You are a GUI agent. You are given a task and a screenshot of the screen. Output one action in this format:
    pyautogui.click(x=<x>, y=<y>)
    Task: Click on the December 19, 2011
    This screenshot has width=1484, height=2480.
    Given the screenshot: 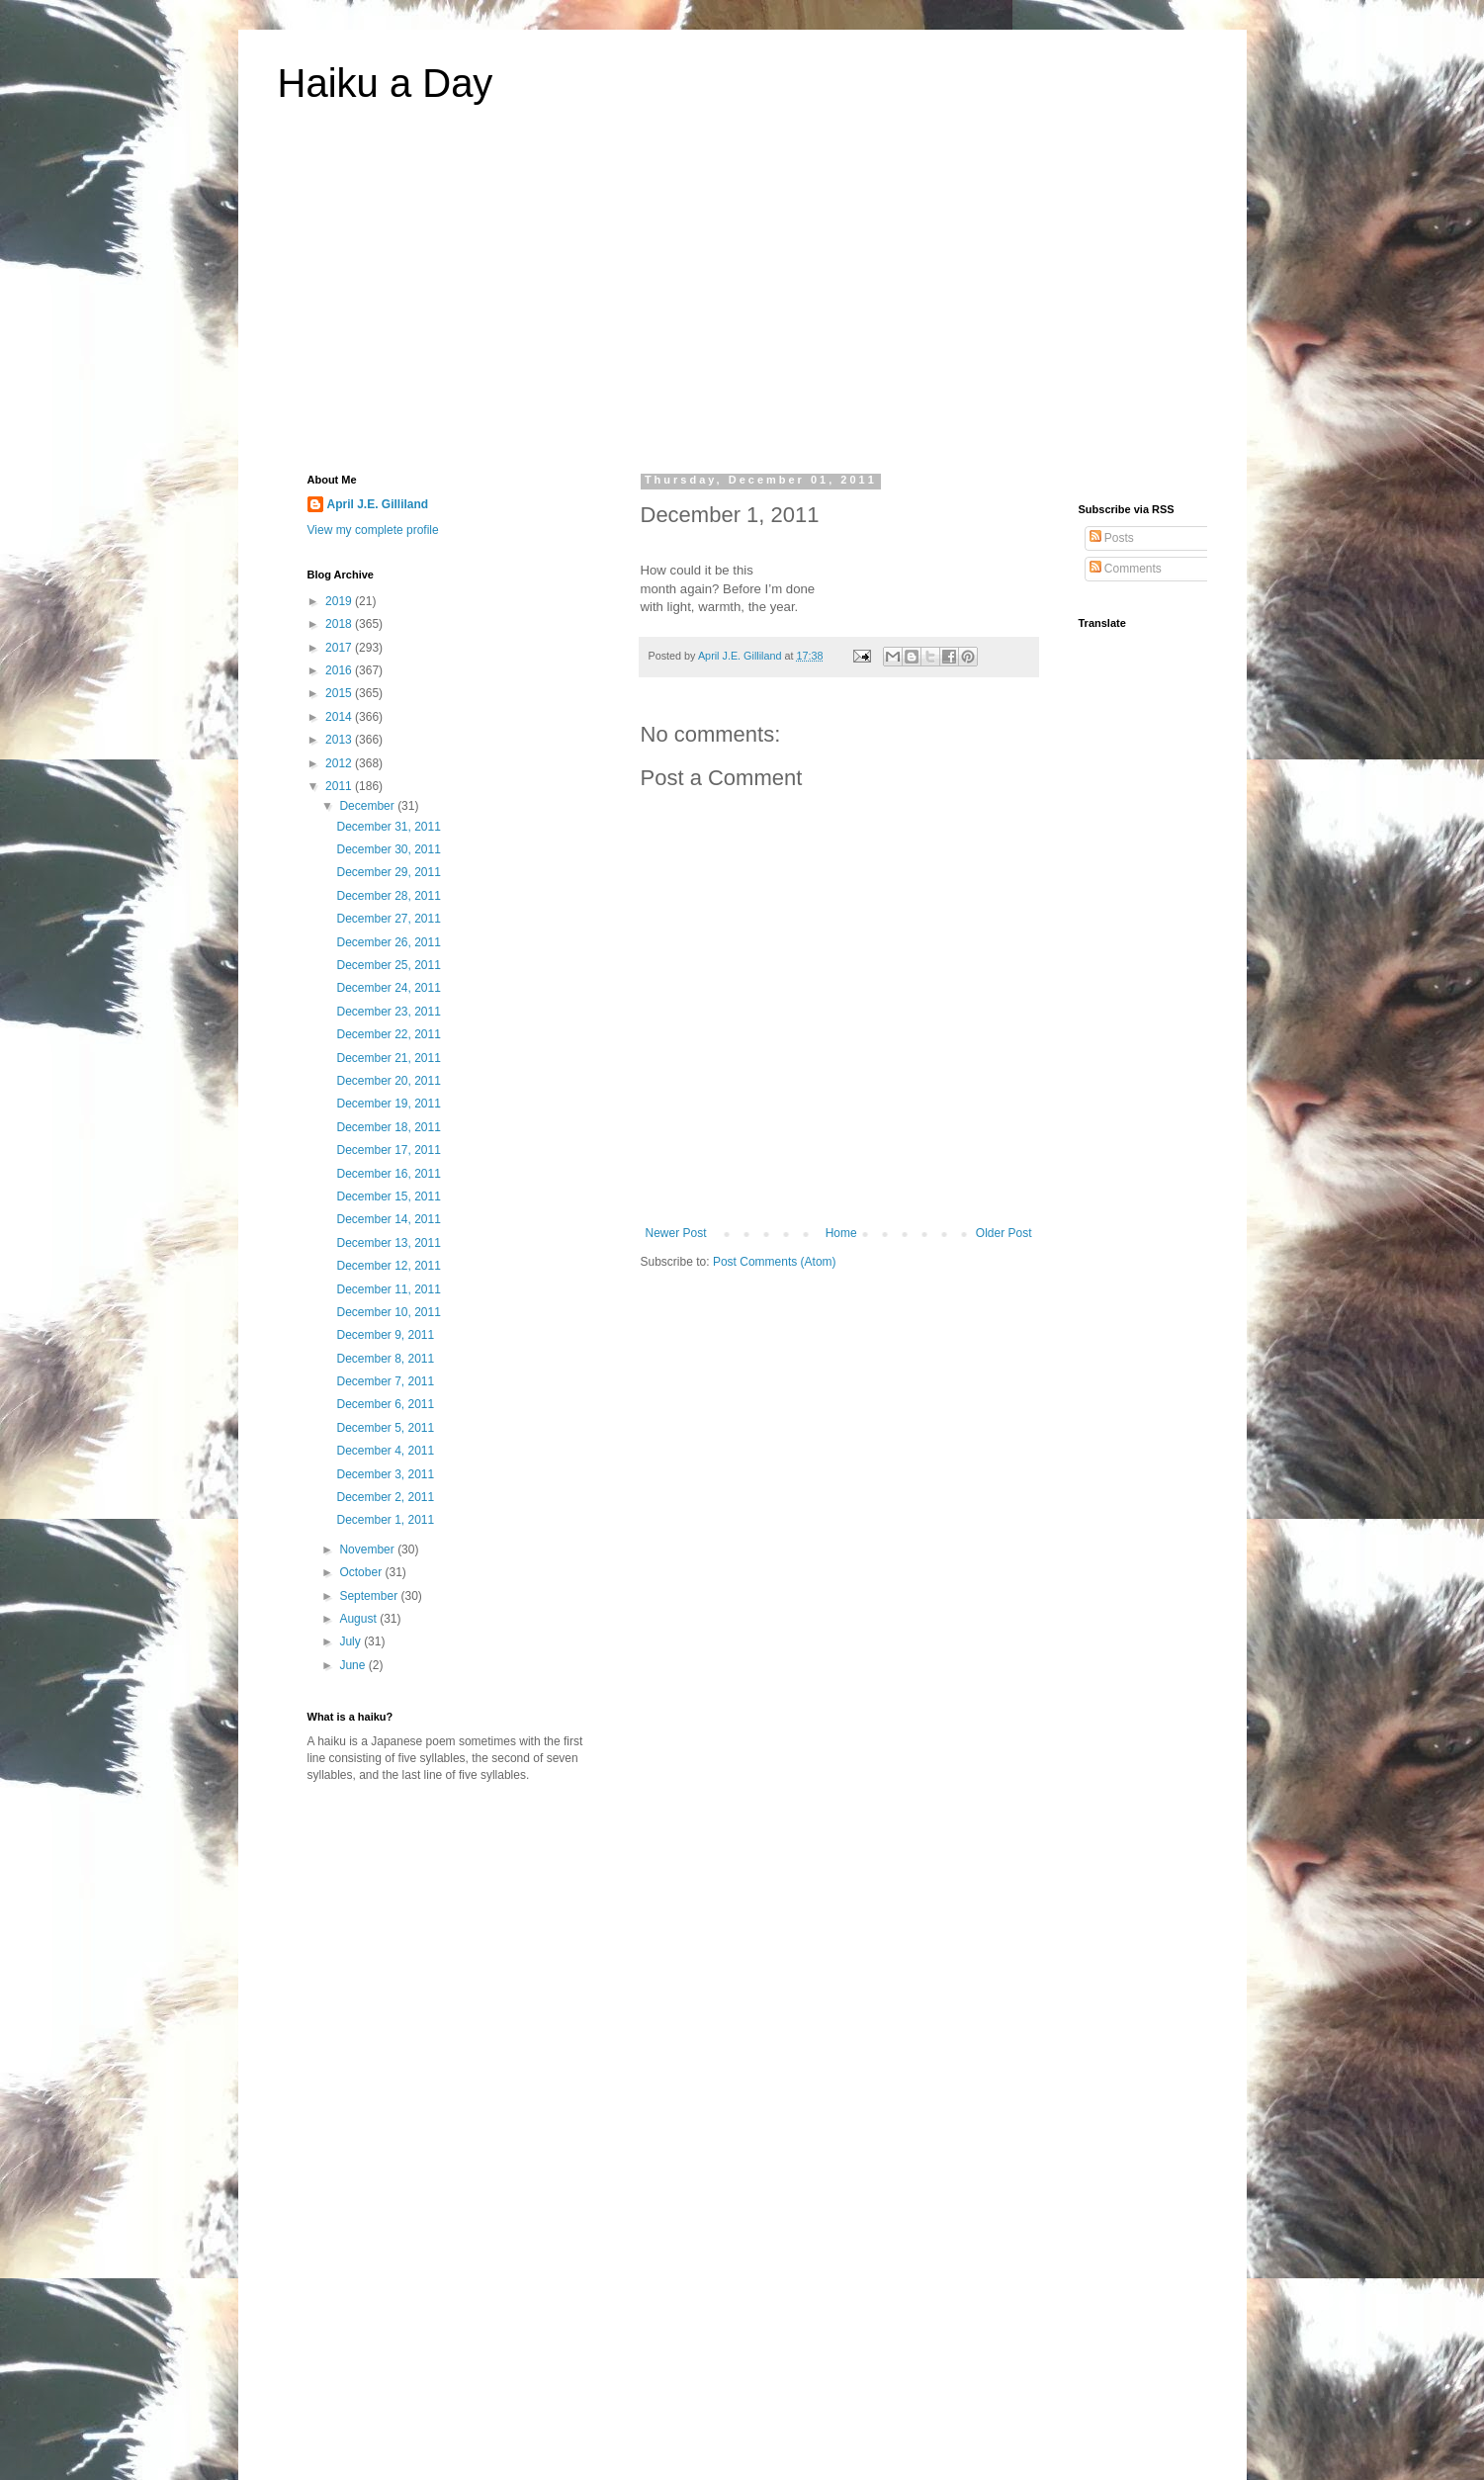 What is the action you would take?
    pyautogui.click(x=388, y=1103)
    